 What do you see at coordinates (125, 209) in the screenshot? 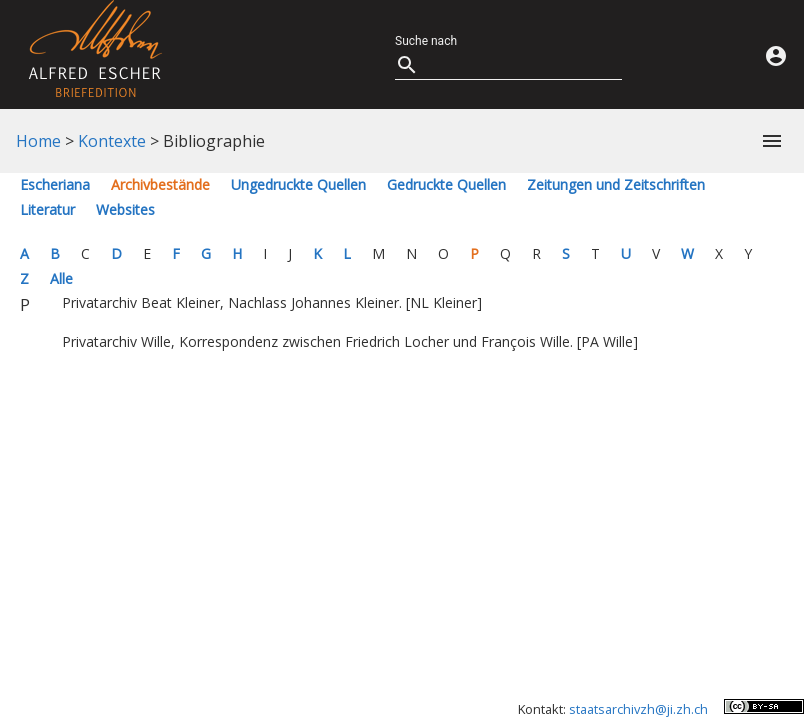
I see `Websites` at bounding box center [125, 209].